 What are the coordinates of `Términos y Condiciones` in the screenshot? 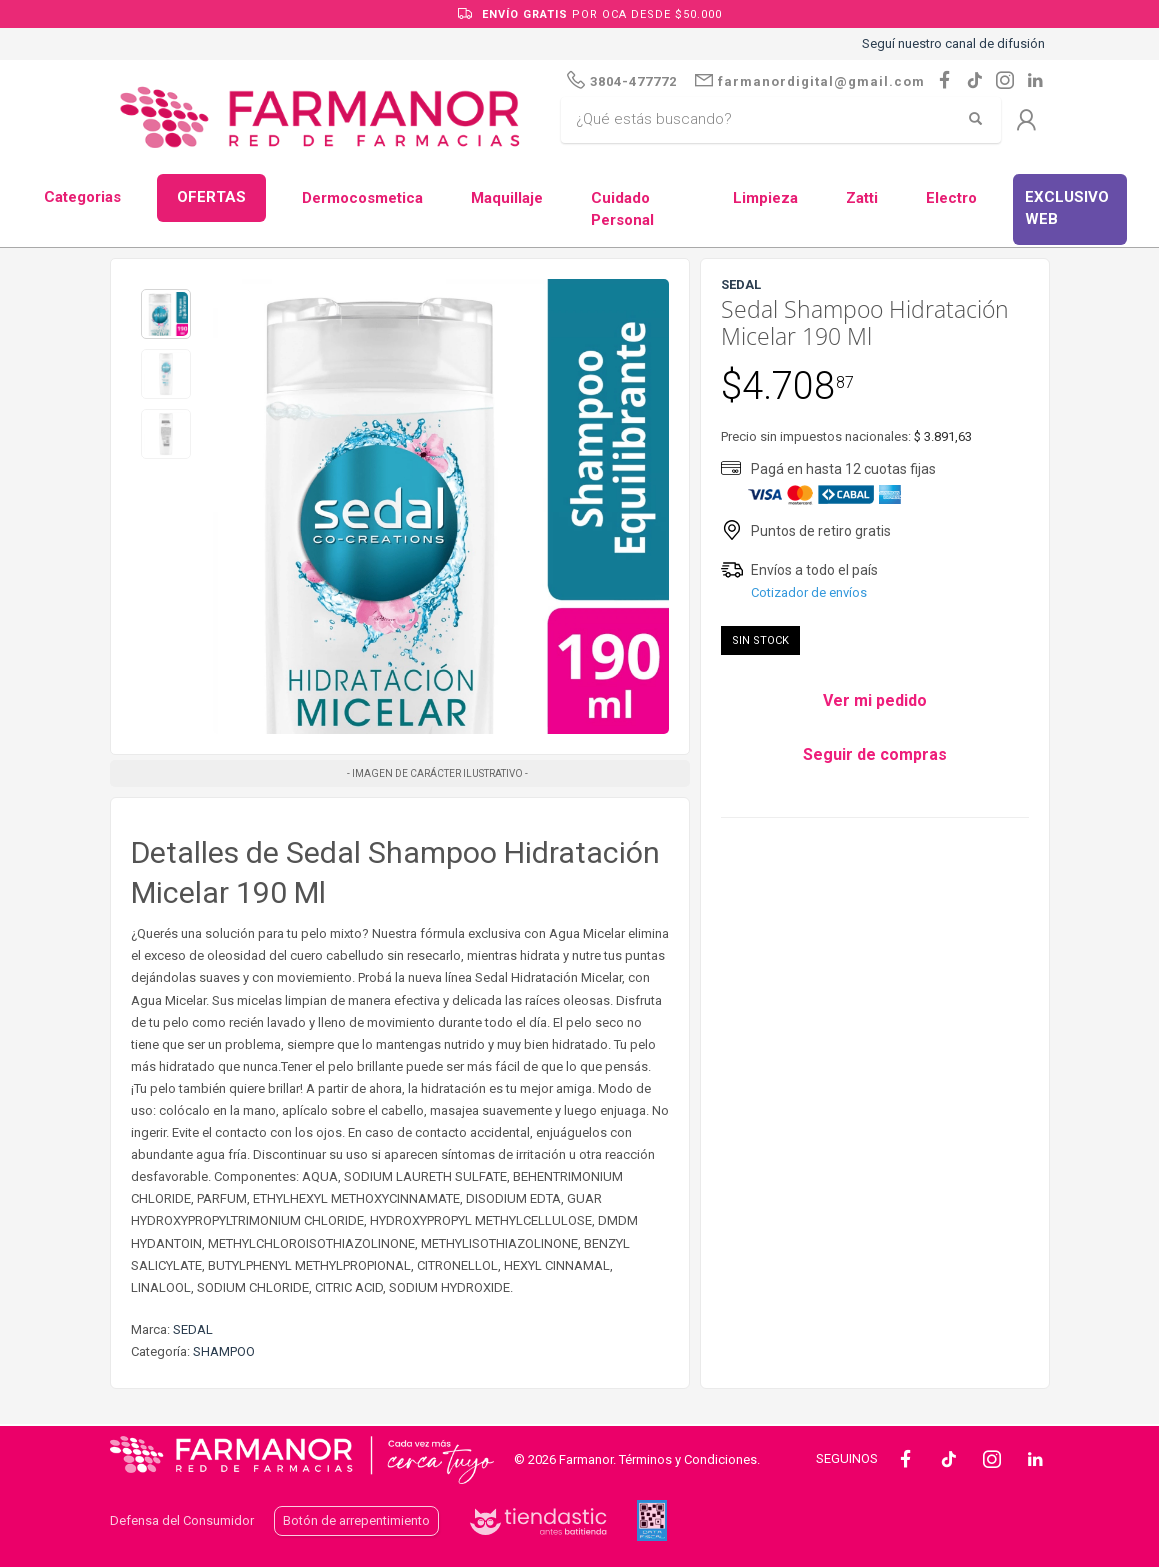 It's located at (688, 1459).